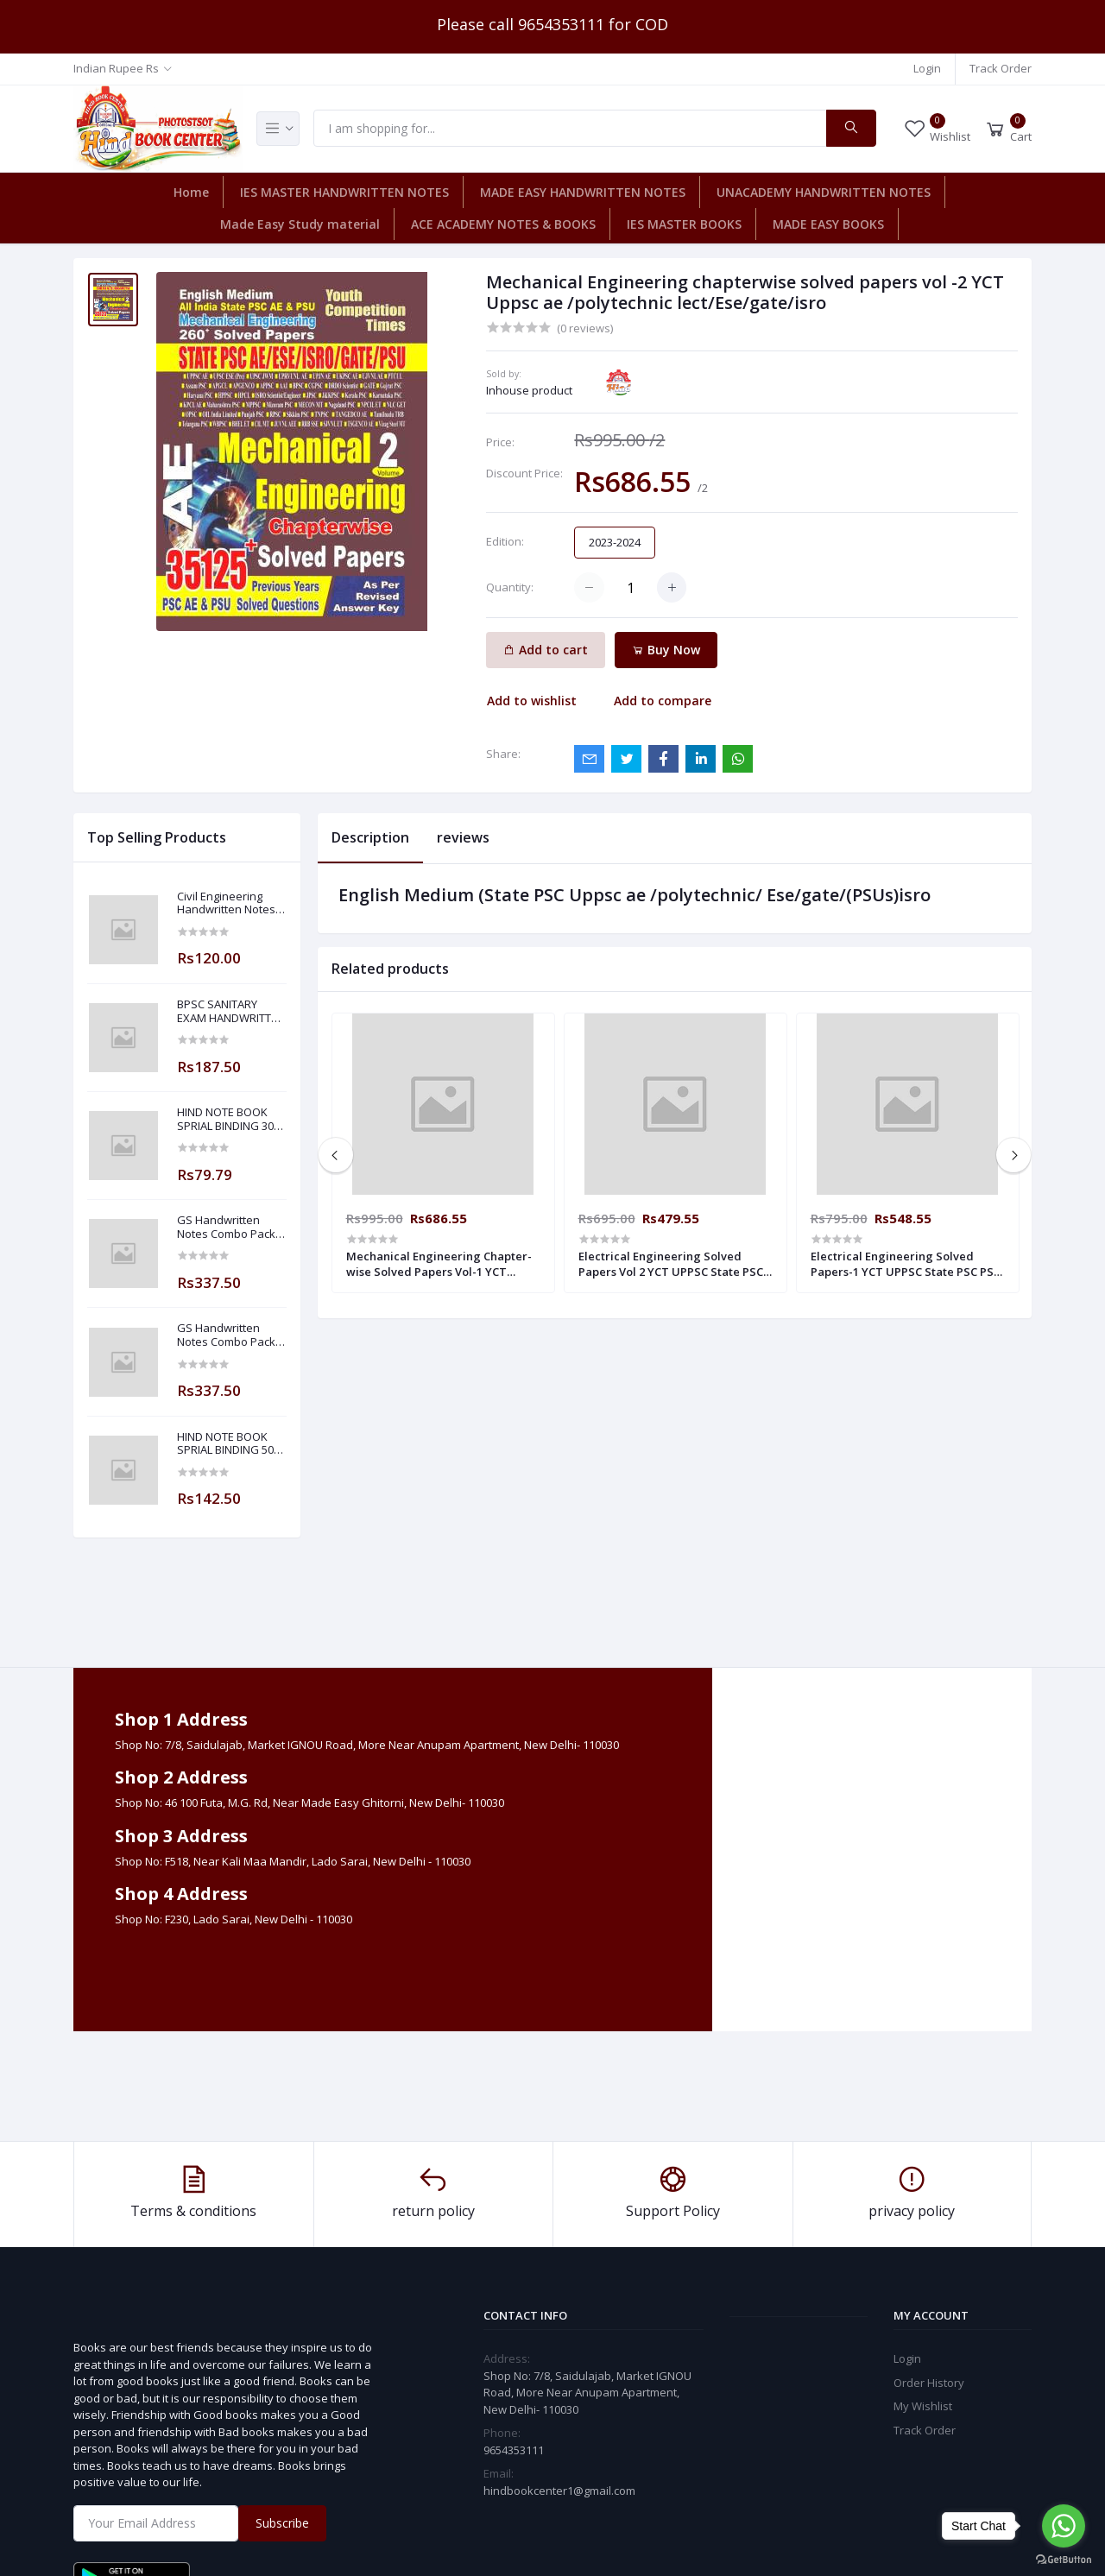 This screenshot has height=2576, width=1105. What do you see at coordinates (230, 903) in the screenshot?
I see `Civil Engineering Handwritten Notes Building Material By-BADAL SONY Sir ( Made Easy )` at bounding box center [230, 903].